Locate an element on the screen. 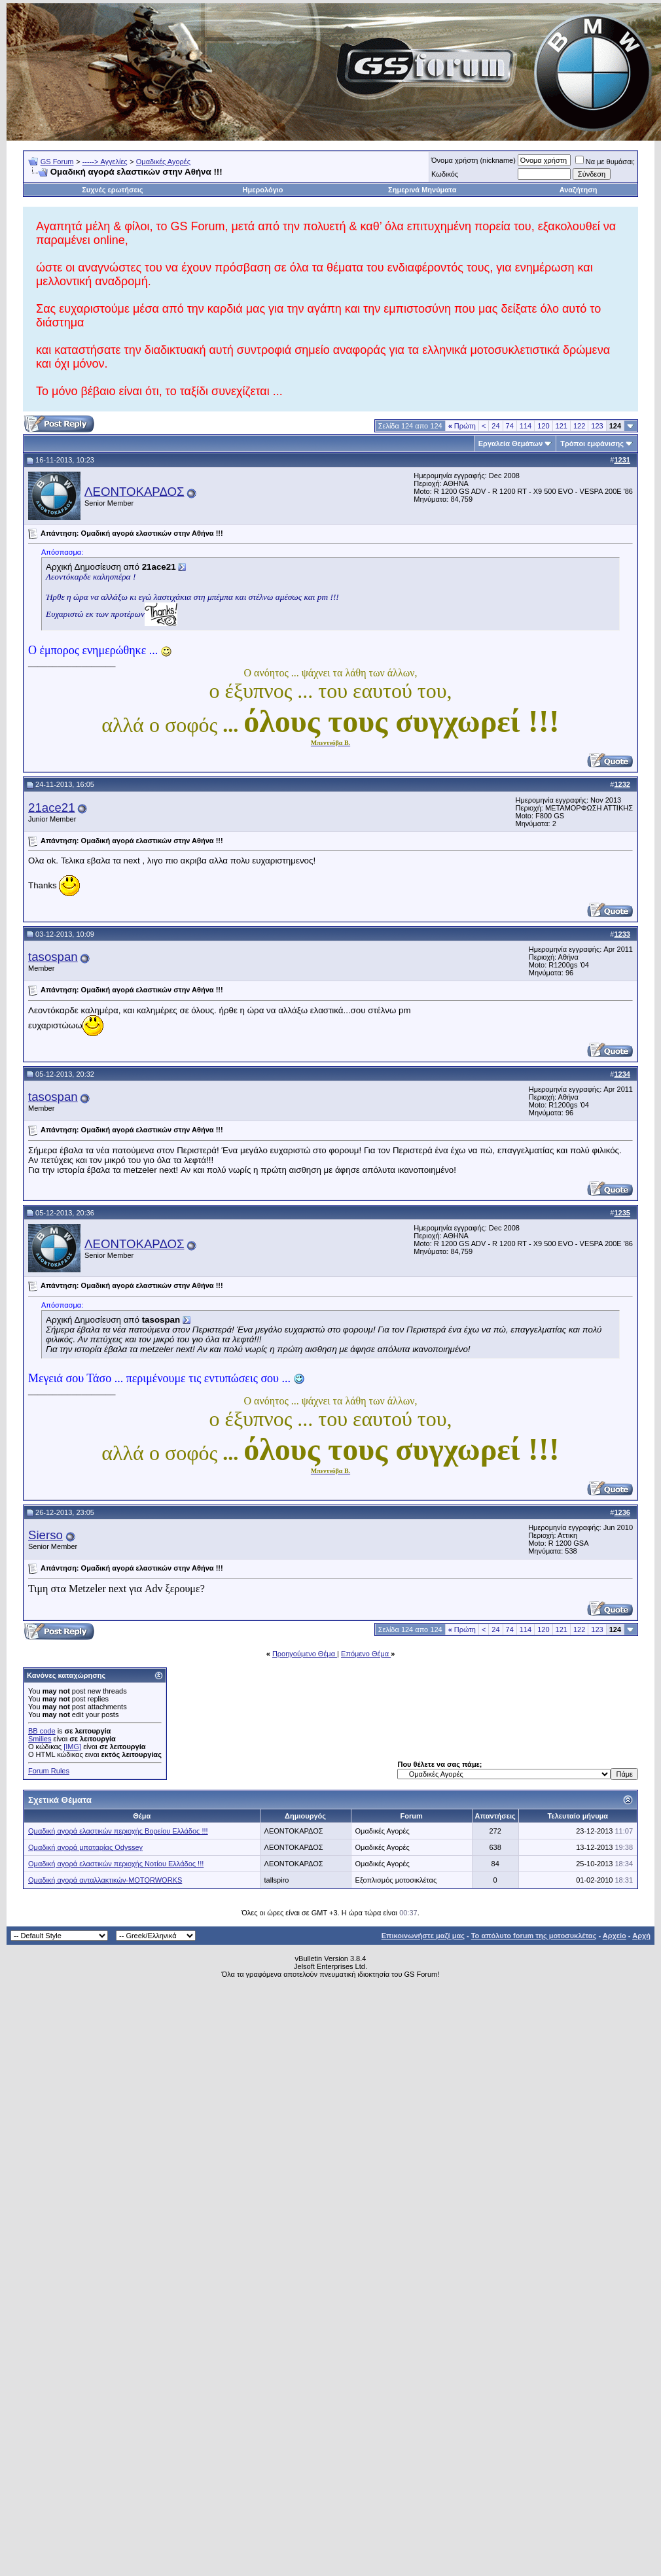 Image resolution: width=661 pixels, height=2576 pixels. [IMG] is located at coordinates (72, 1746).